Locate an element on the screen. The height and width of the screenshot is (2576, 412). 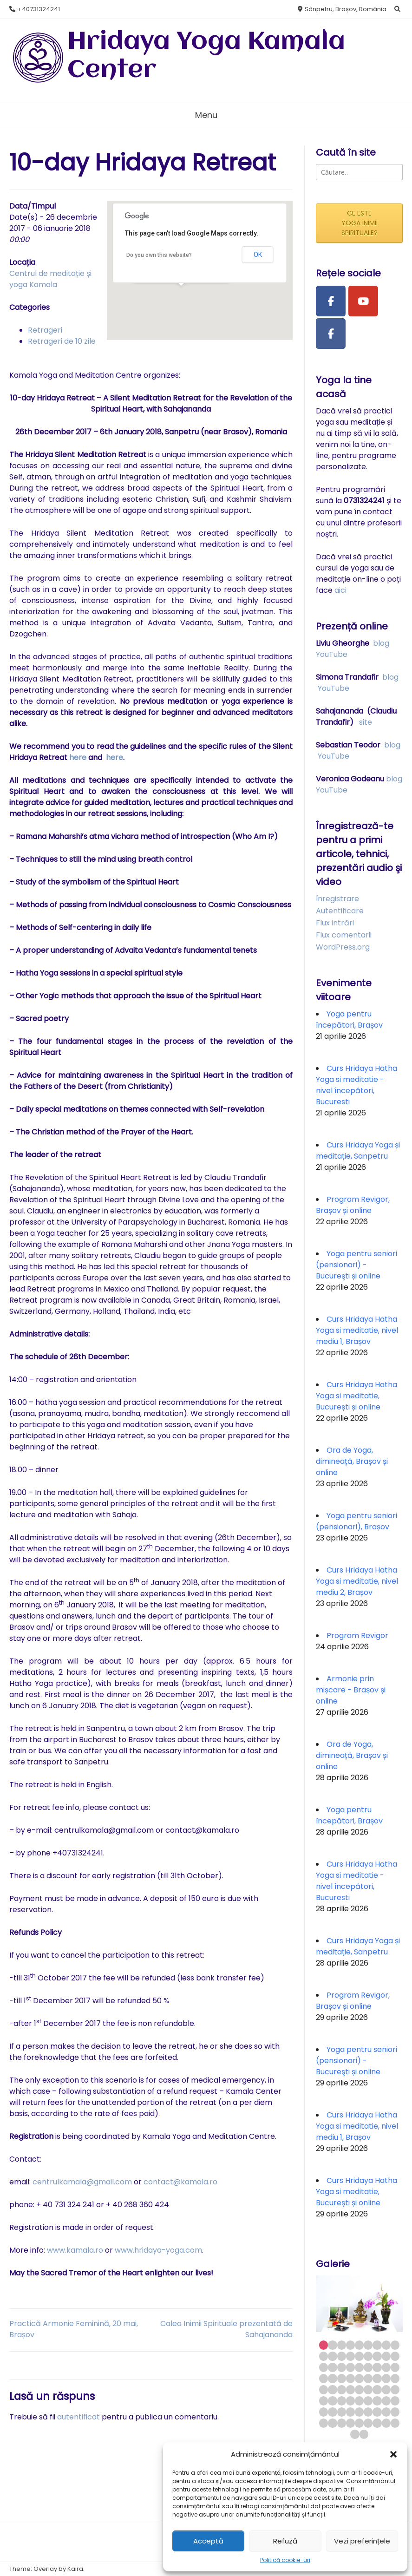
57 is located at coordinates (341, 2411).